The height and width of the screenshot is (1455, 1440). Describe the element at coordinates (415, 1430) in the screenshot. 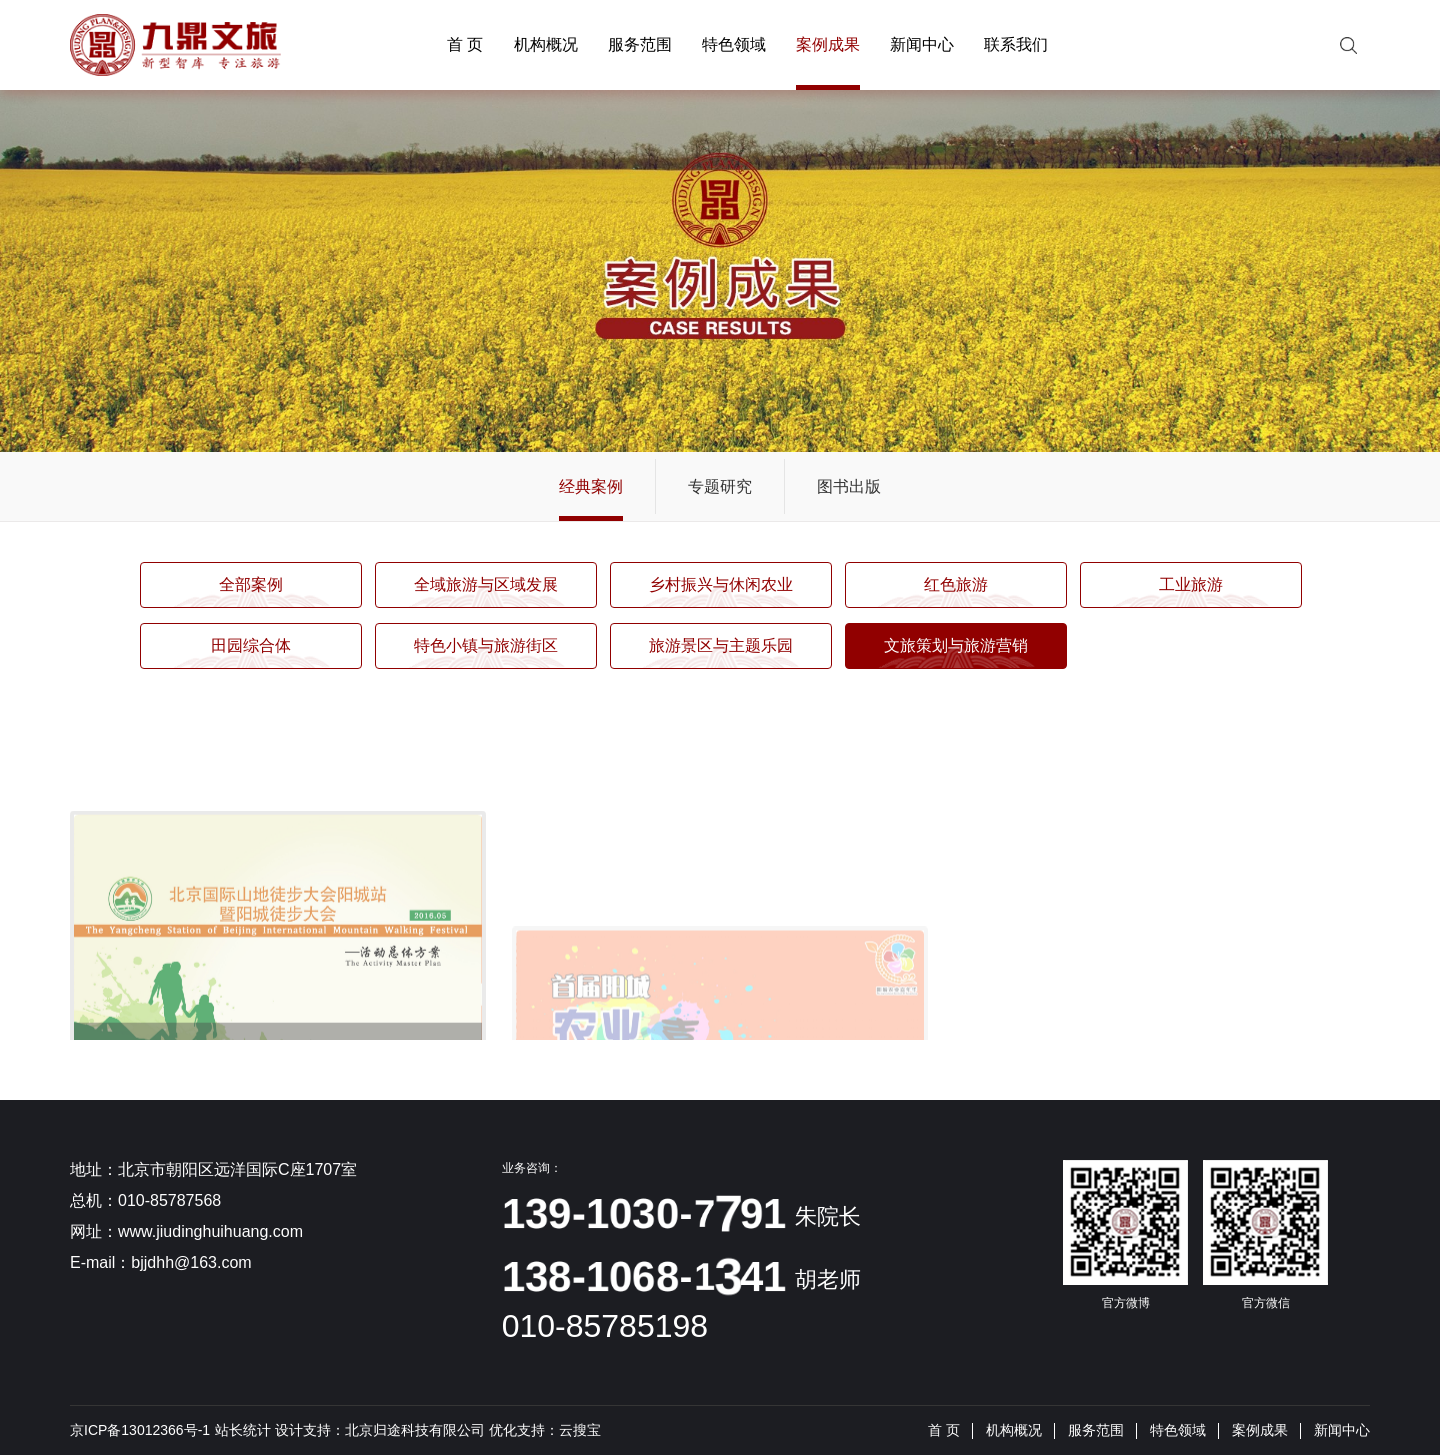

I see `北京归途科技有限公司` at that location.